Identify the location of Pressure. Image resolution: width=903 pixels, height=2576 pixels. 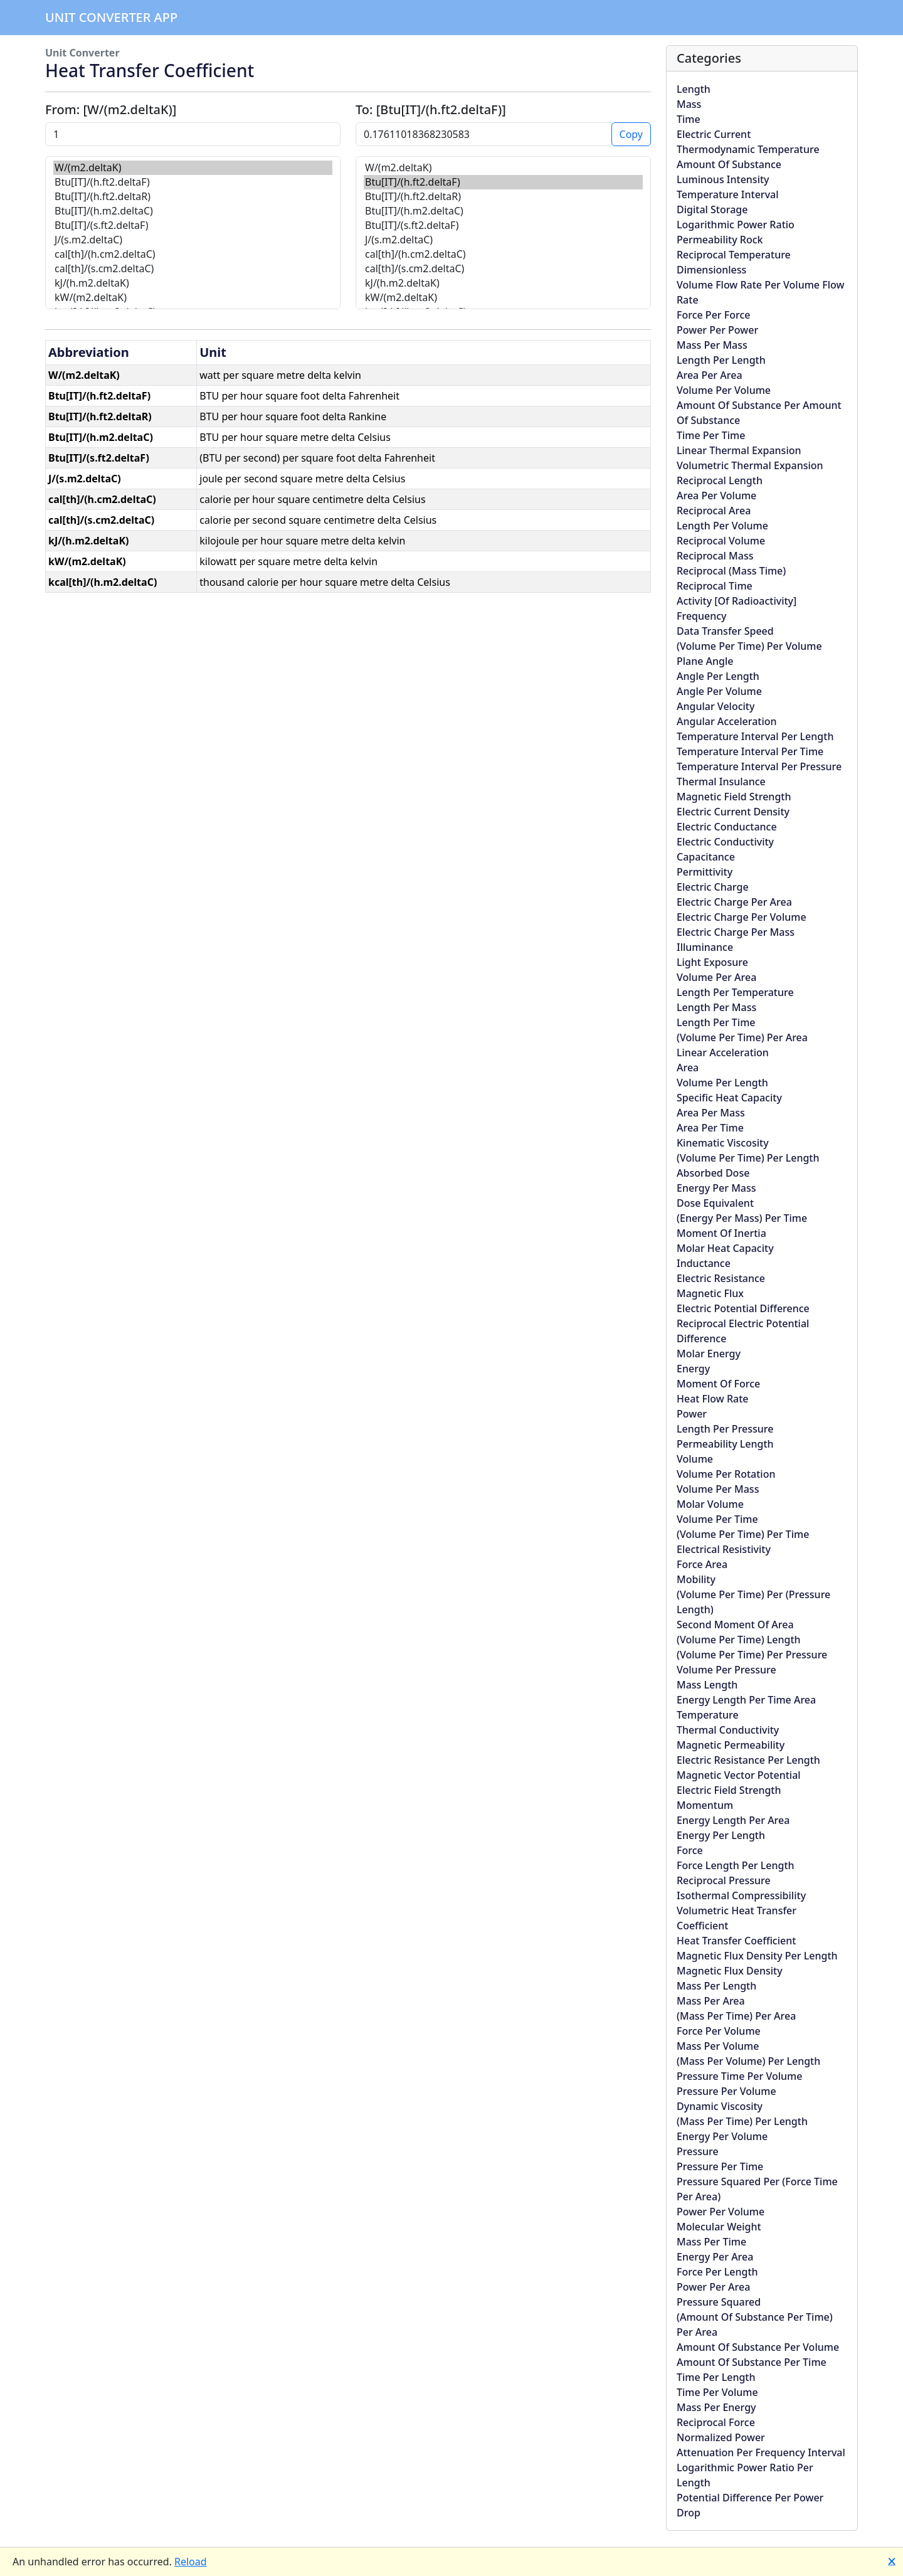
(698, 2151).